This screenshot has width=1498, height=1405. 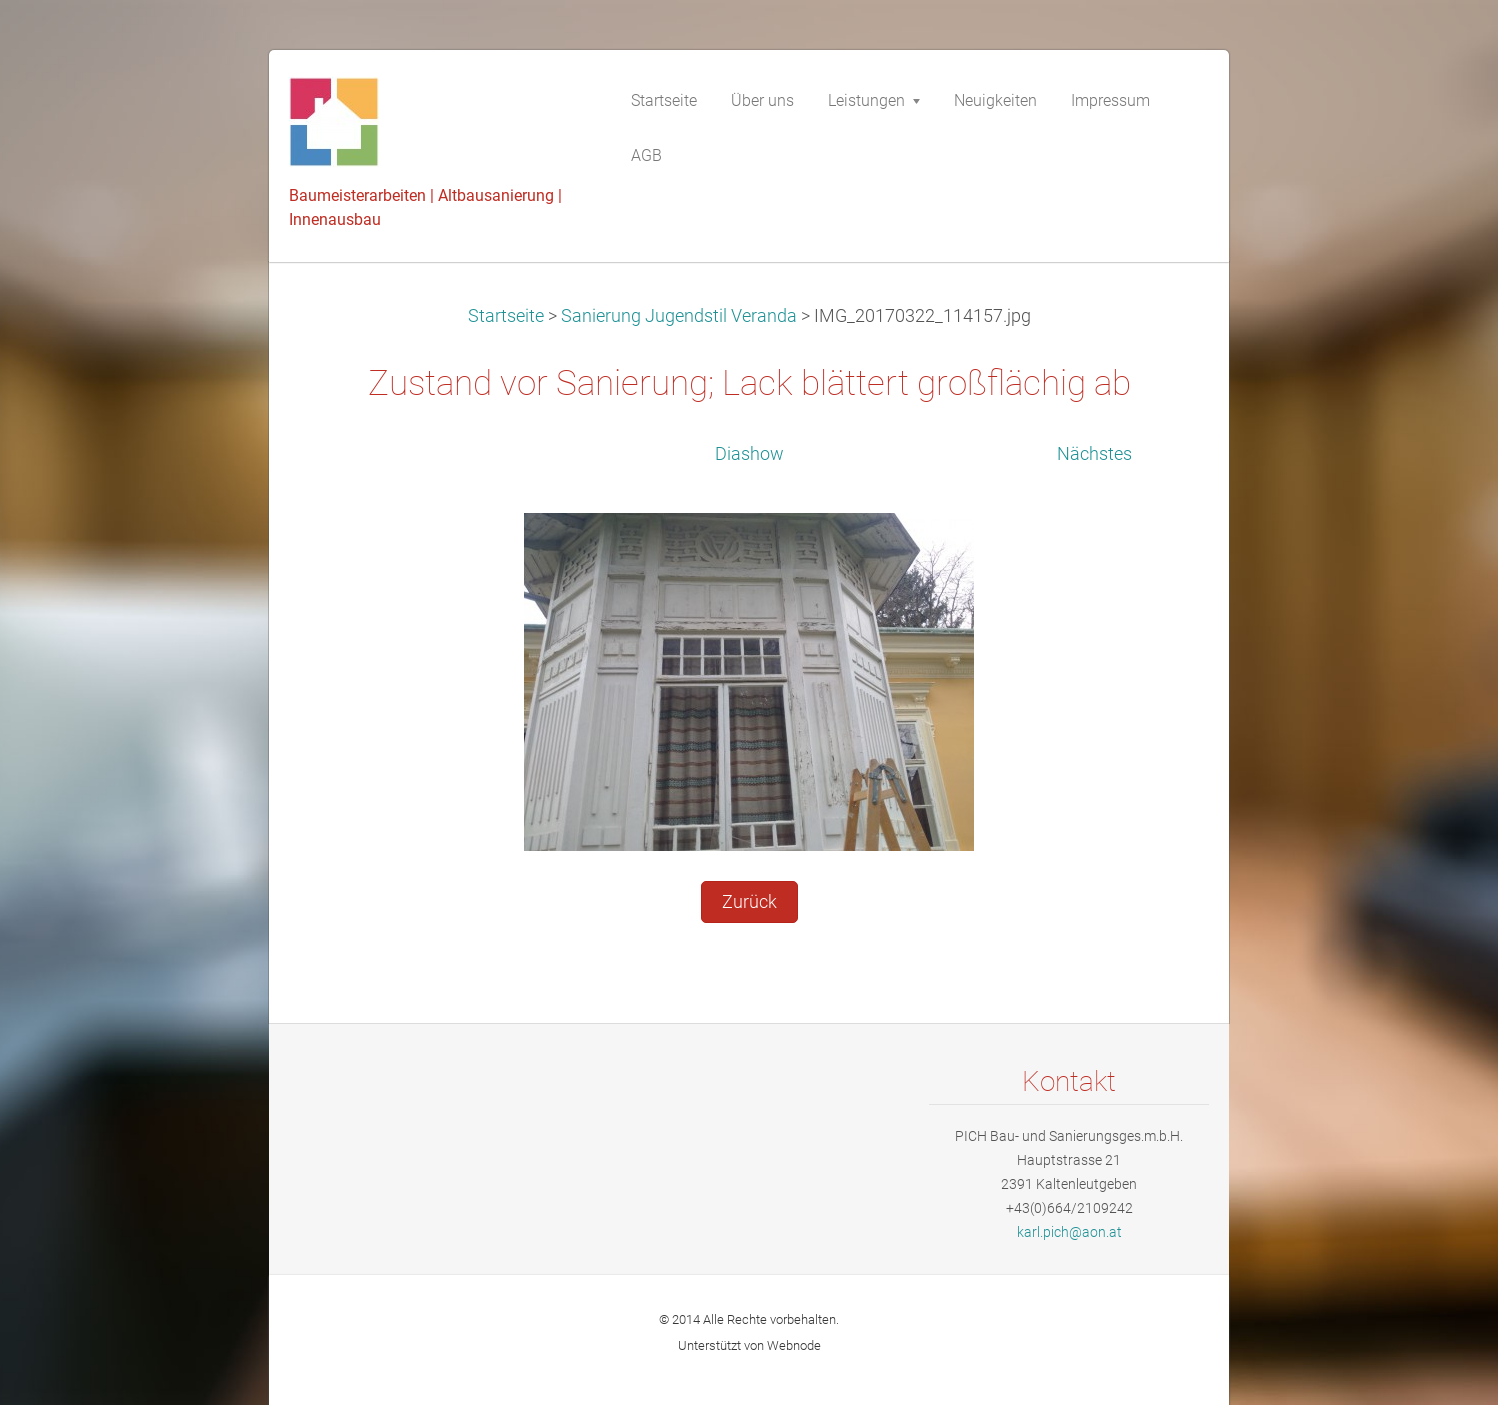 I want to click on Diashow, so click(x=749, y=454).